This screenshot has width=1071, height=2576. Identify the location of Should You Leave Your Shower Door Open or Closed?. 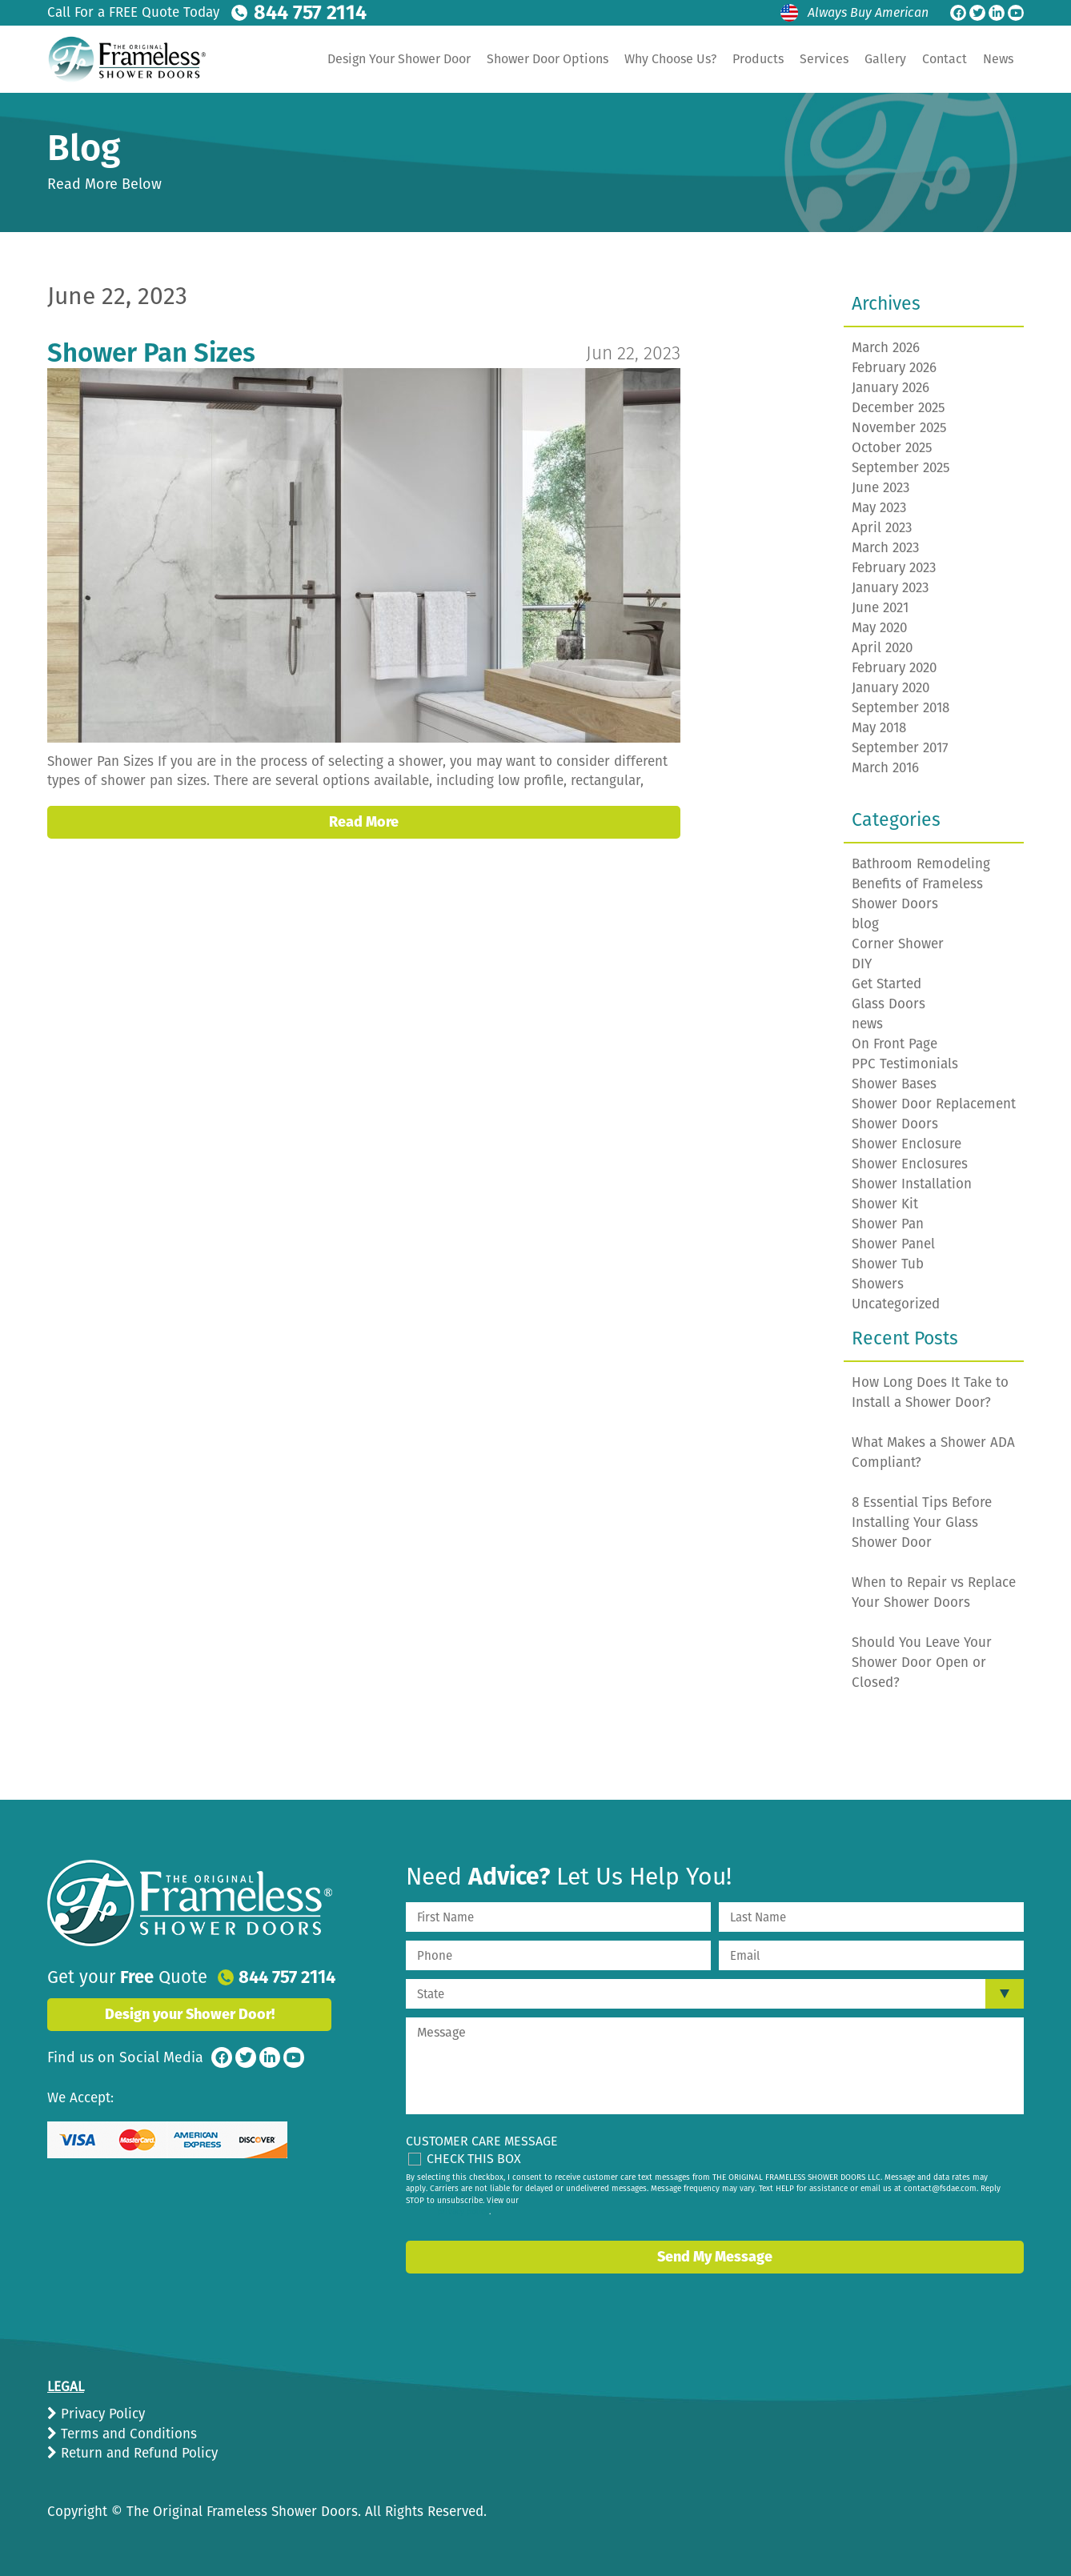
(922, 1662).